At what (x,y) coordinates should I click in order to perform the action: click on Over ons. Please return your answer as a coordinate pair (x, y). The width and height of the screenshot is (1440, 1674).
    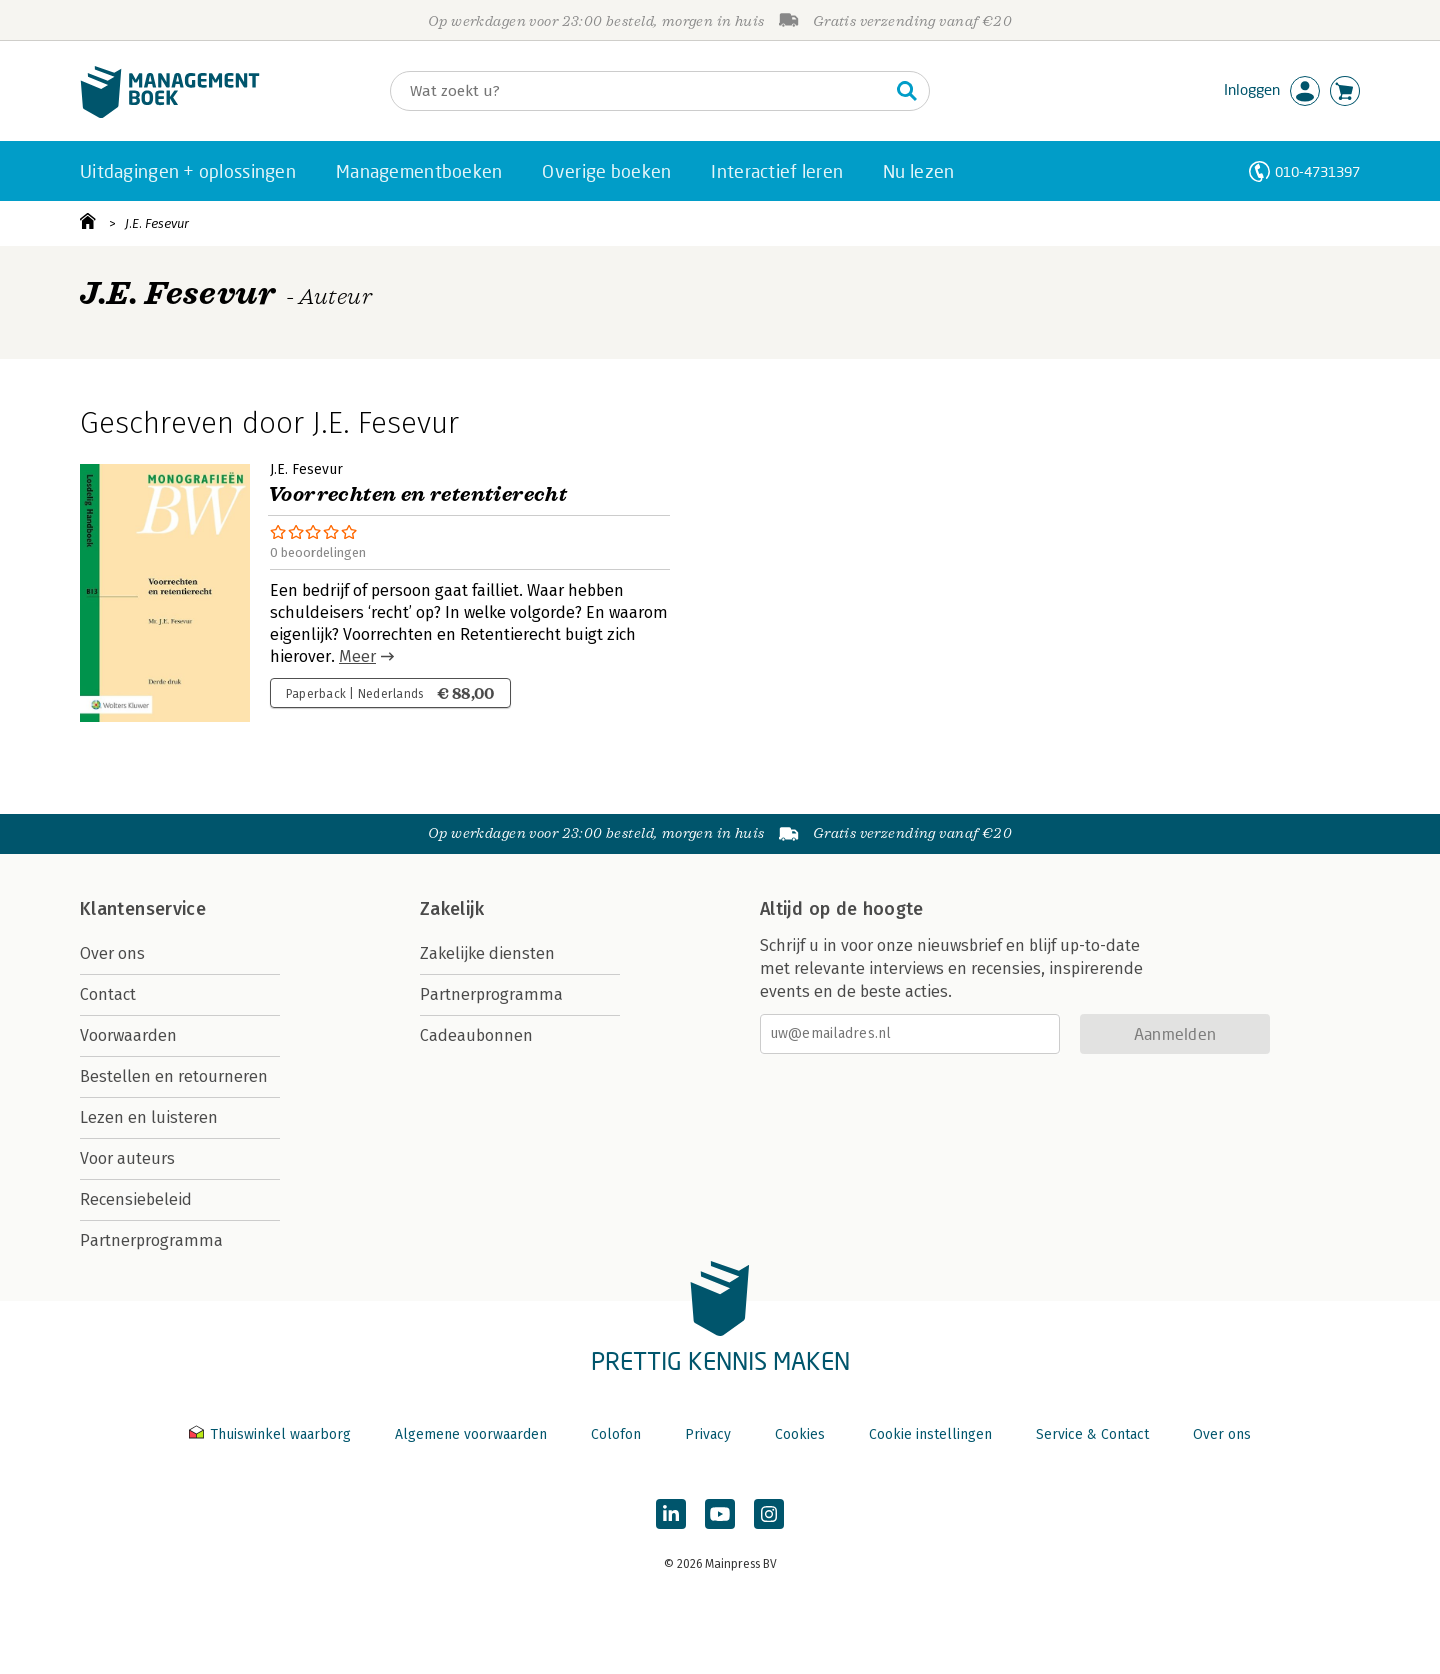
    Looking at the image, I should click on (112, 953).